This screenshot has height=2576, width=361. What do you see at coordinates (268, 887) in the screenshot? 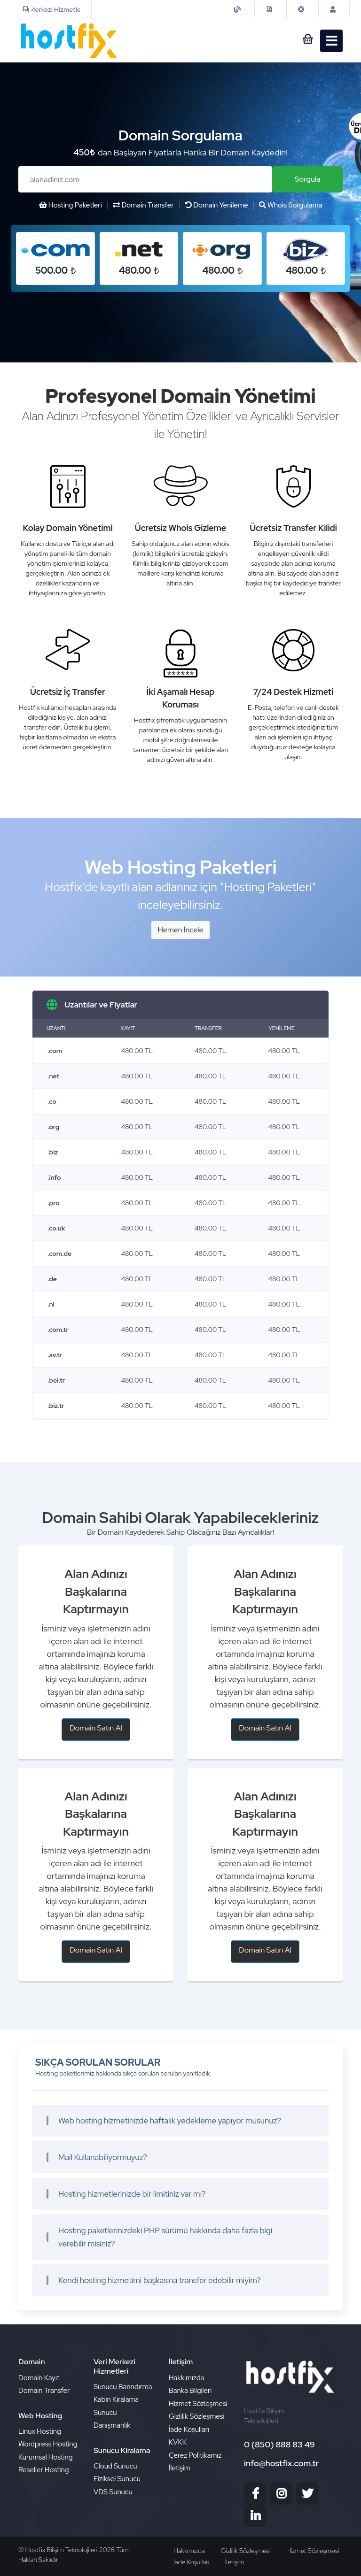
I see `“Hosting Paketleri”` at bounding box center [268, 887].